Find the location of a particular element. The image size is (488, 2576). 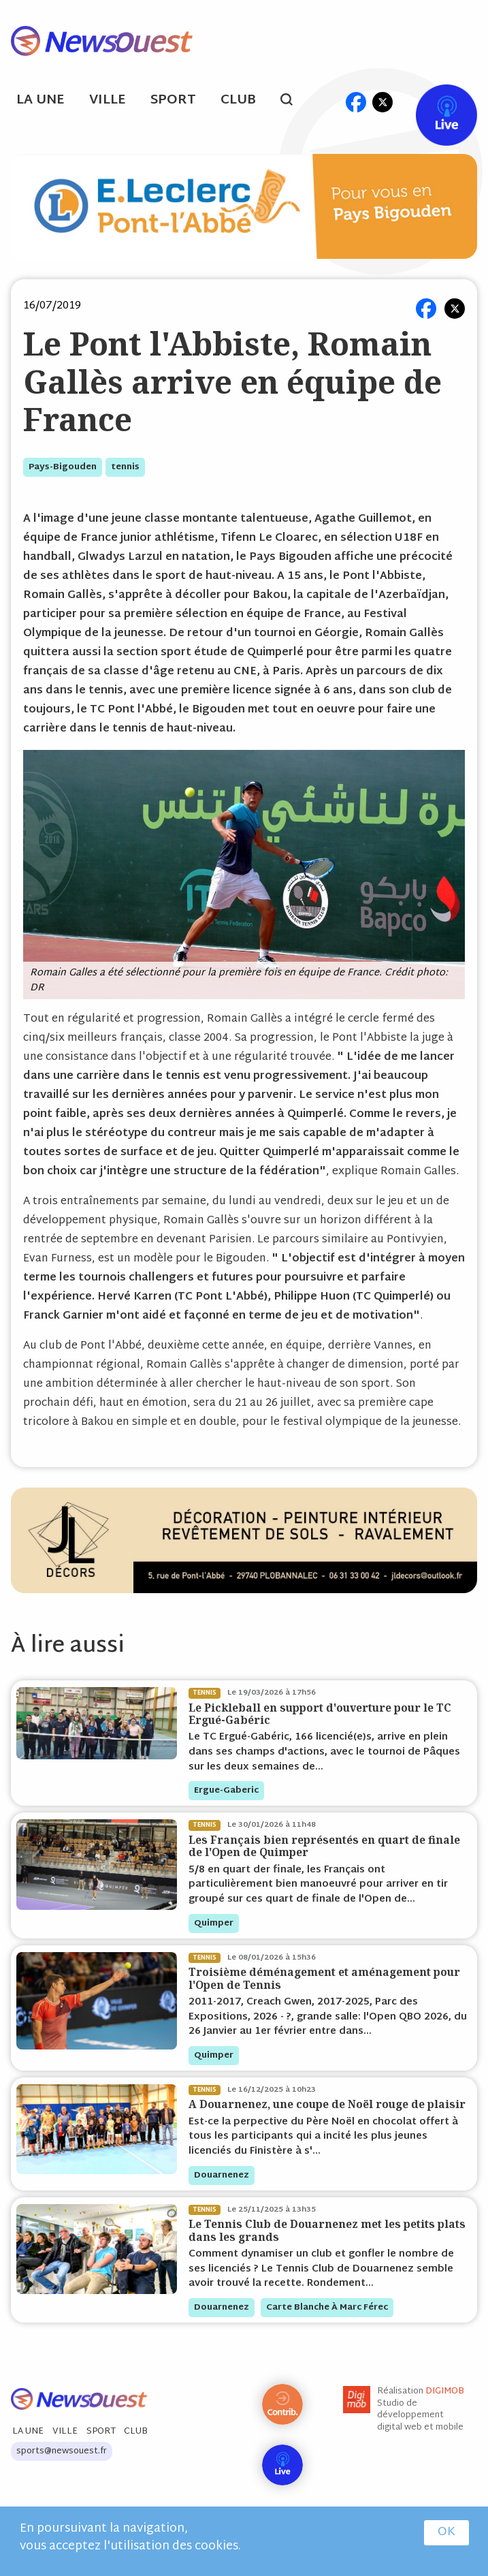

Club is located at coordinates (238, 100).